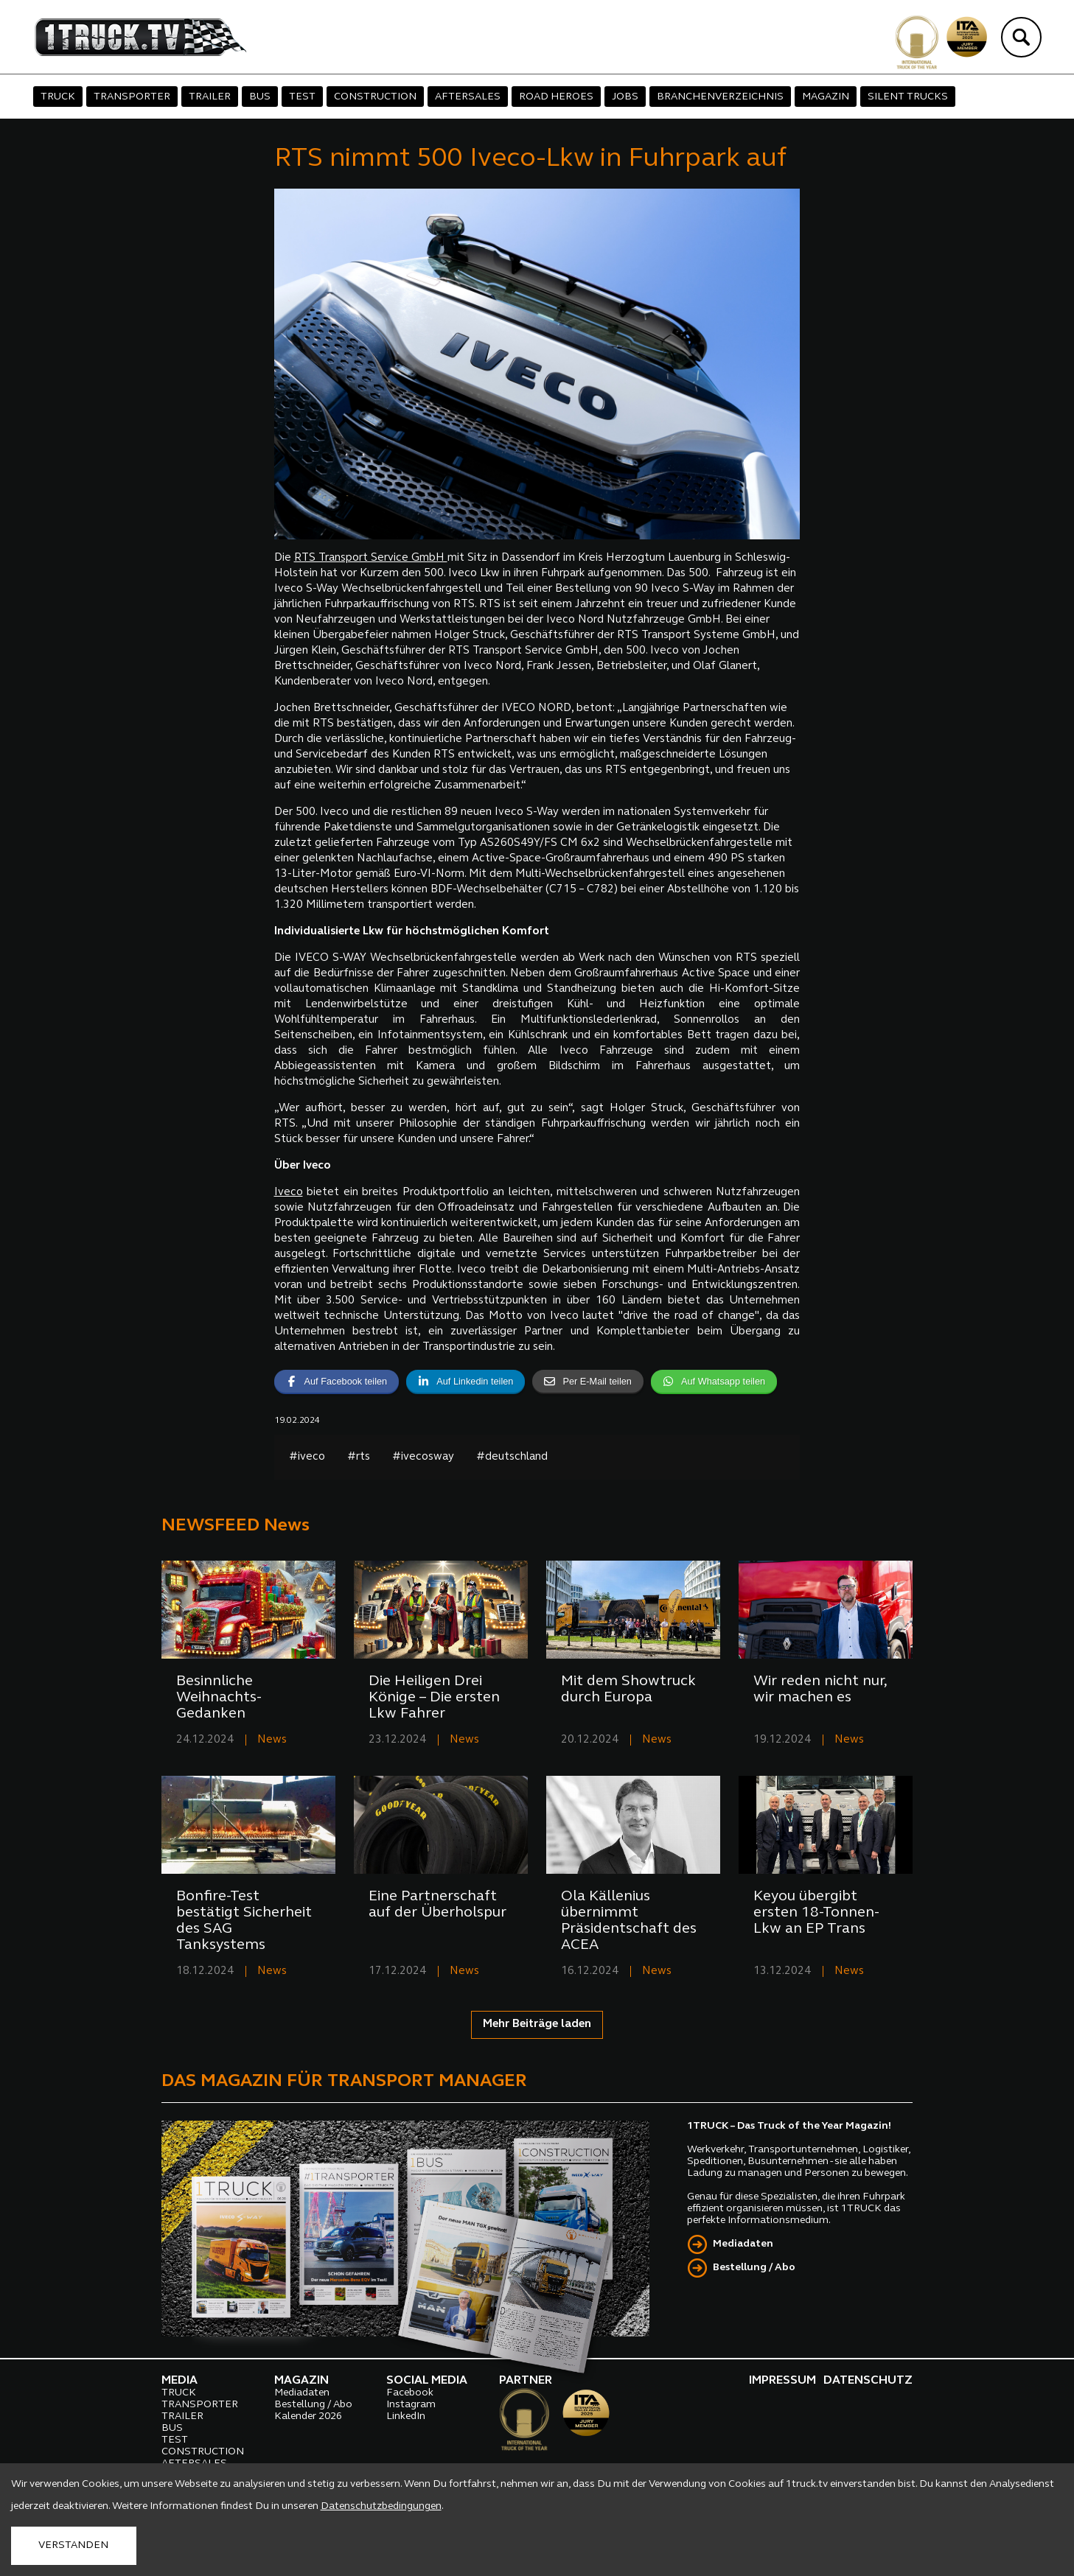 This screenshot has height=2576, width=1074. What do you see at coordinates (409, 2392) in the screenshot?
I see `Facebook` at bounding box center [409, 2392].